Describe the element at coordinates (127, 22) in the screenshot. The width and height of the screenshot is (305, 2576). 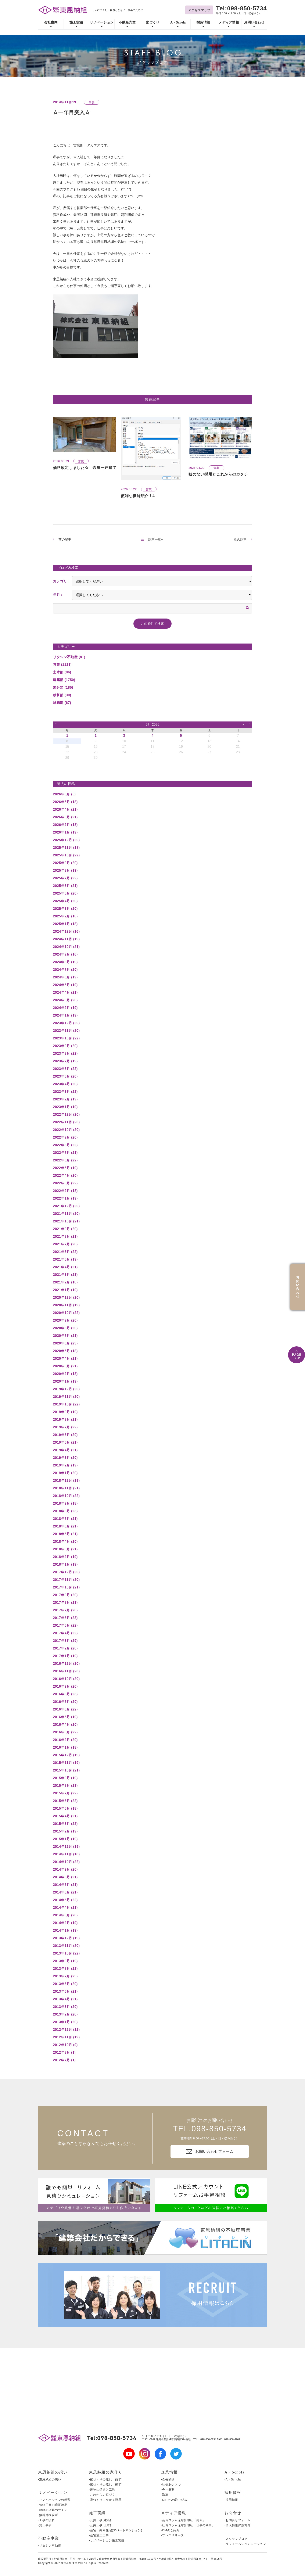
I see `不動産売買` at that location.